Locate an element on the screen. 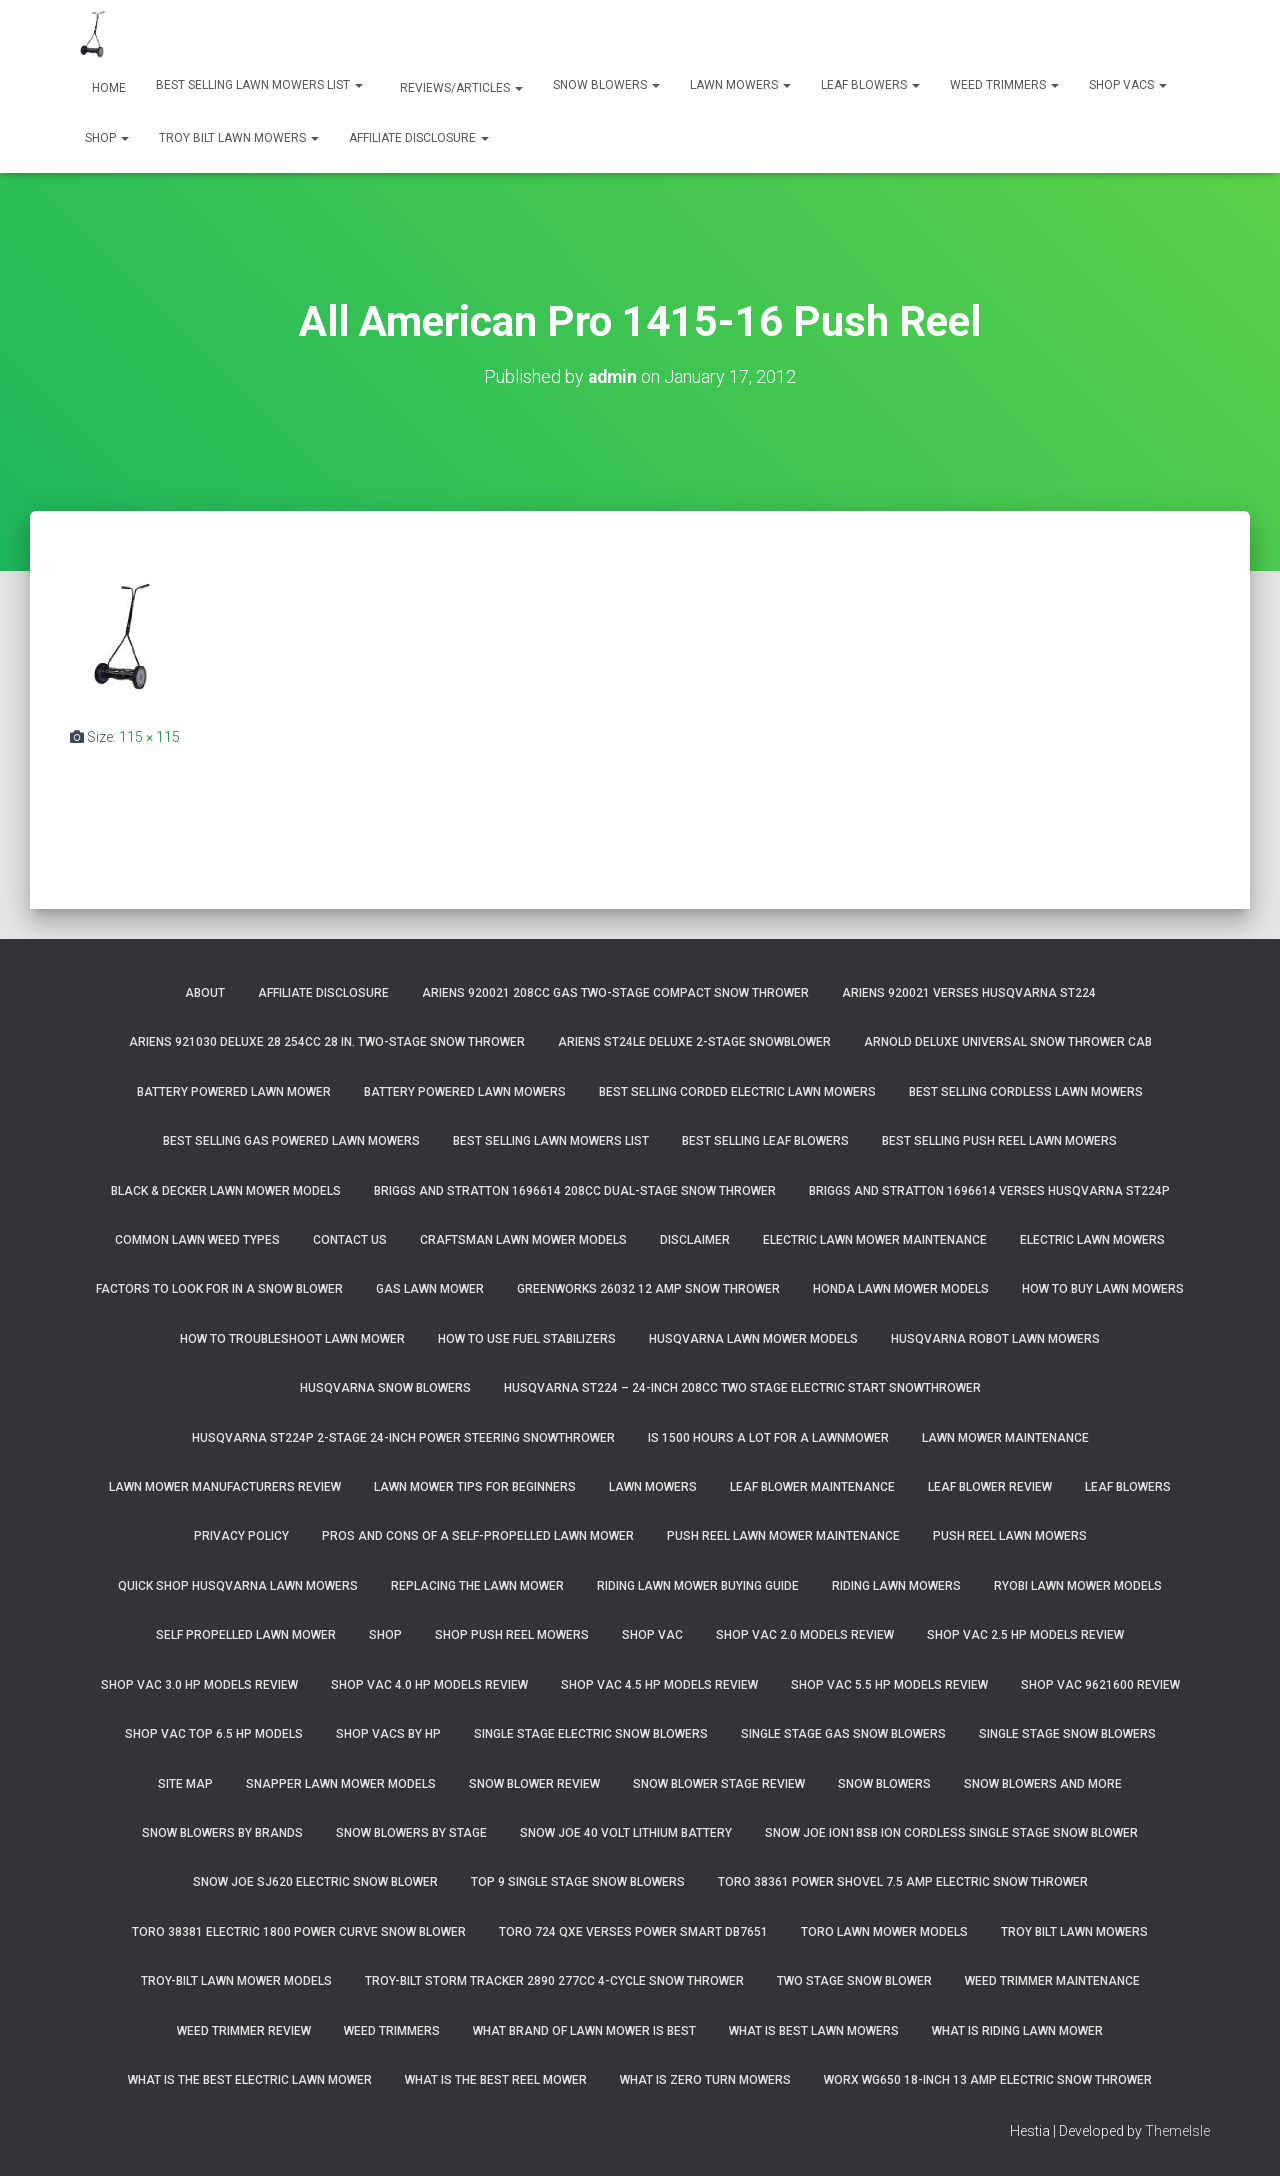  Push Reel Lawn Mower Maintenance is located at coordinates (783, 1536).